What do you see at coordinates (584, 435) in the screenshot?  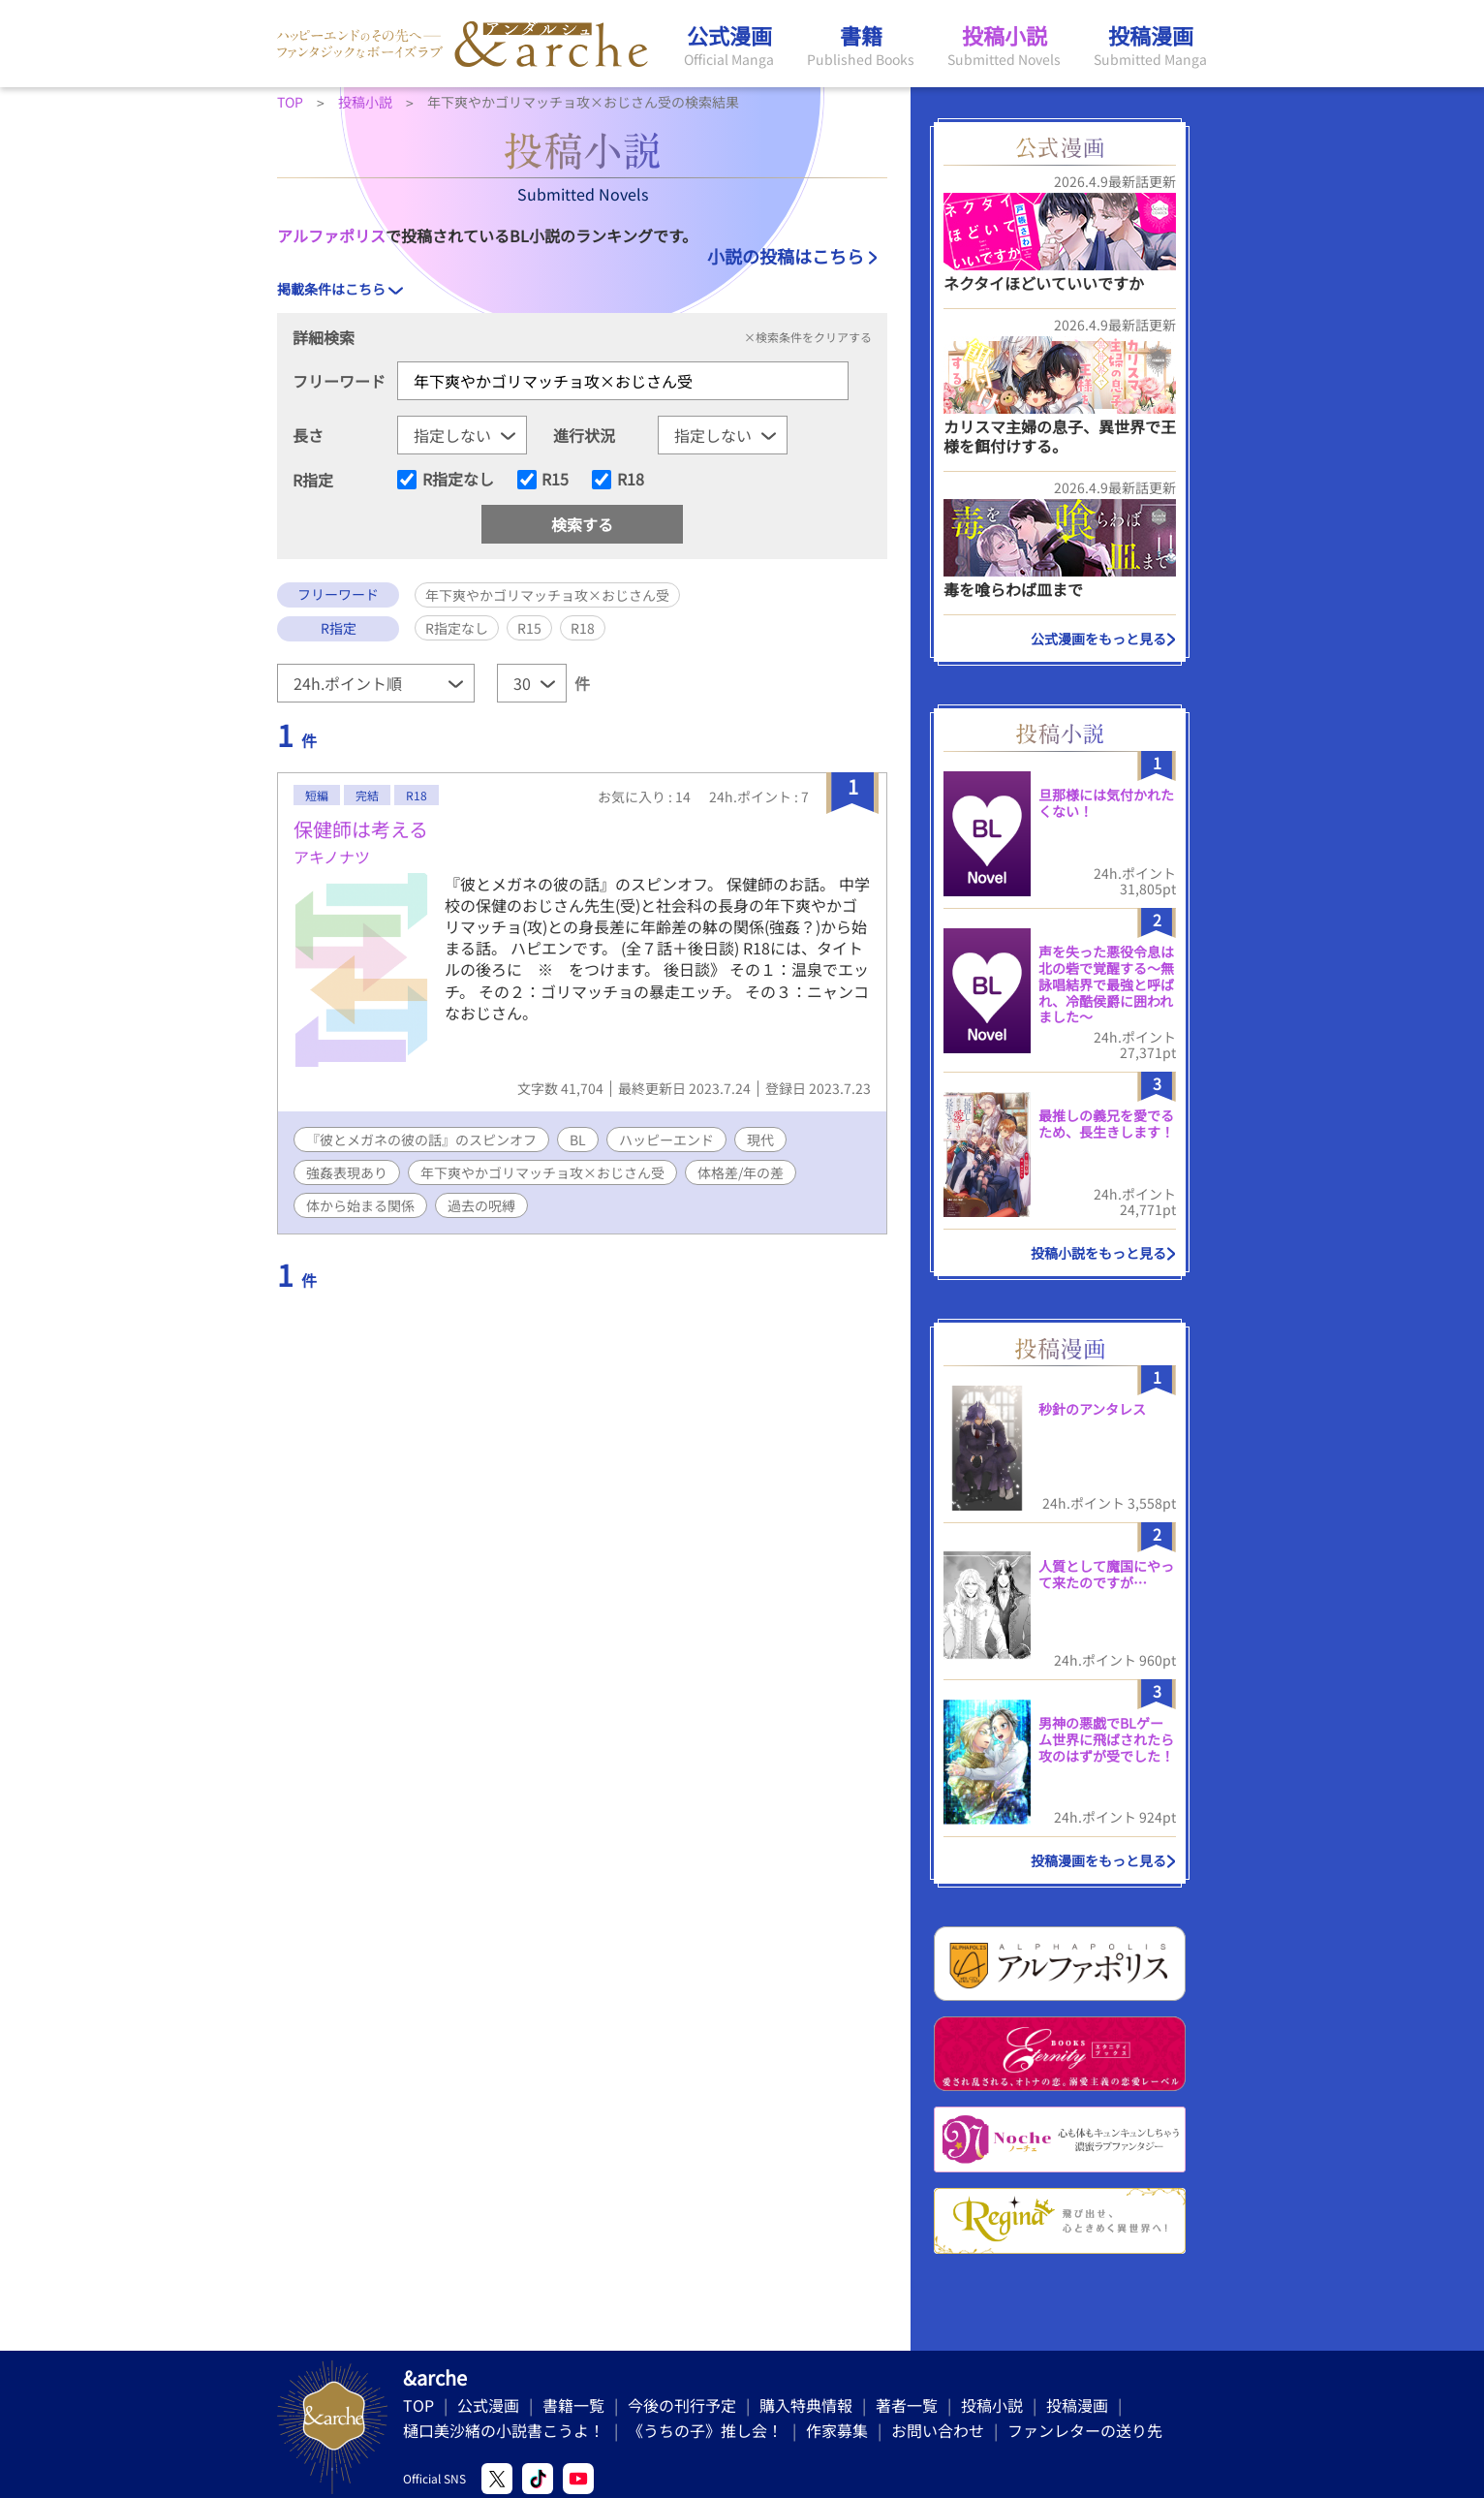 I see `進行状況` at bounding box center [584, 435].